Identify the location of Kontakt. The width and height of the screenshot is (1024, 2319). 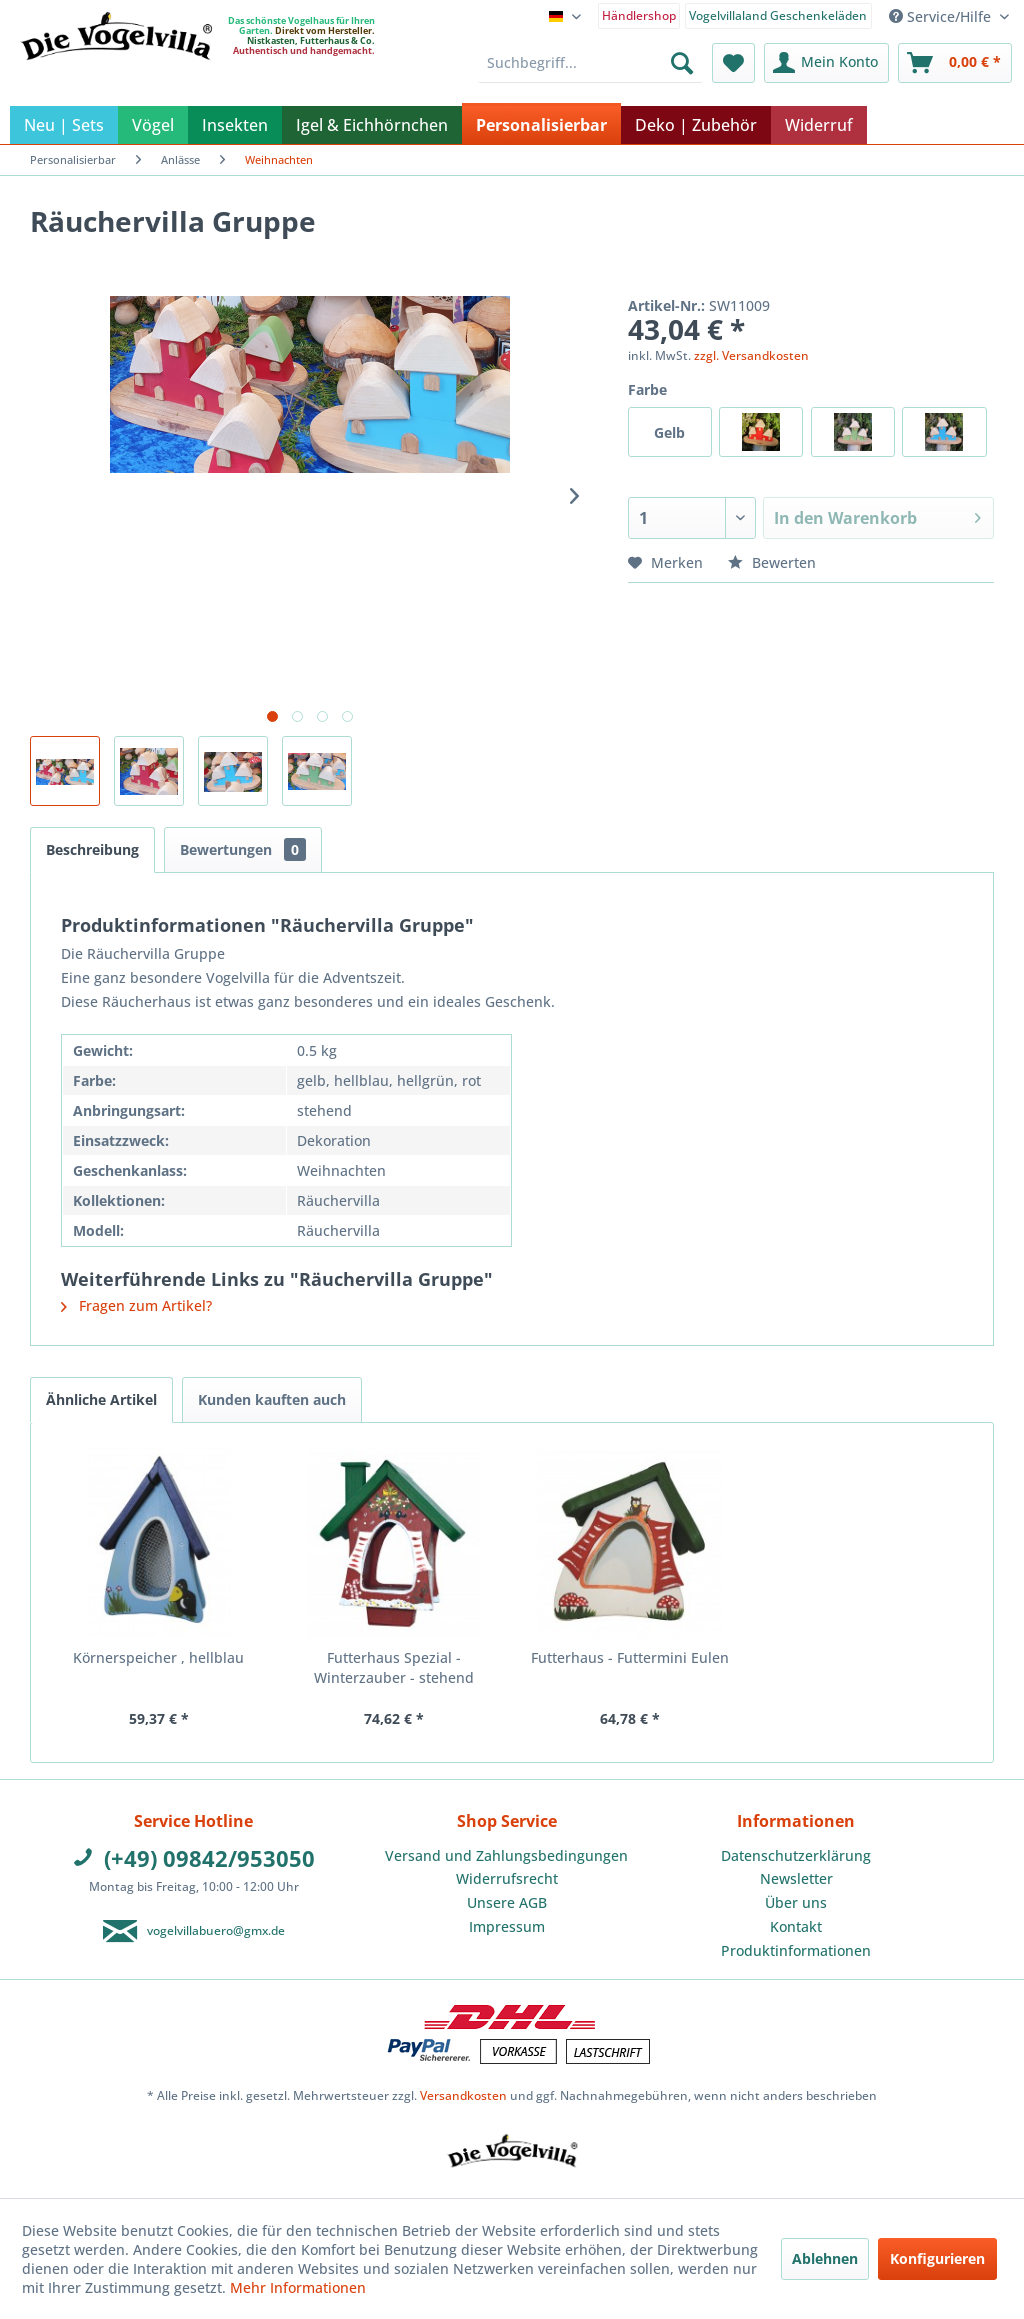
(796, 1926).